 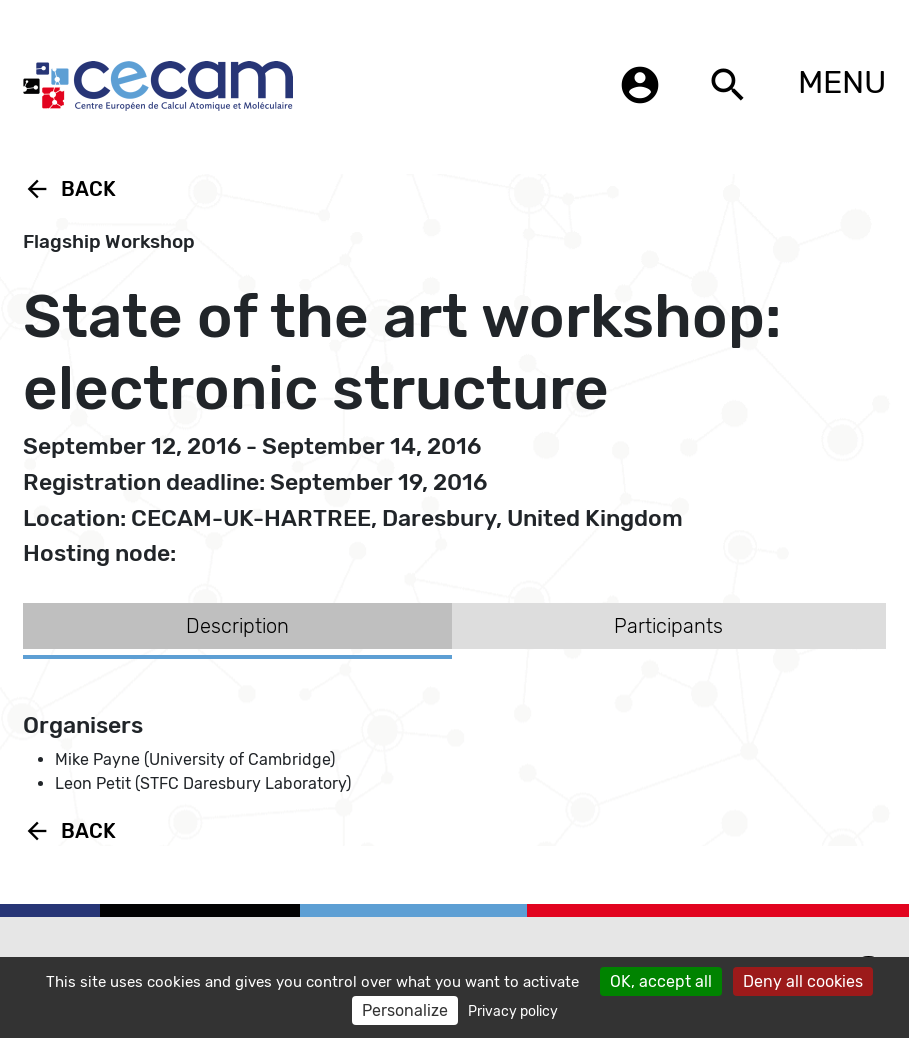 What do you see at coordinates (842, 82) in the screenshot?
I see `MENU` at bounding box center [842, 82].